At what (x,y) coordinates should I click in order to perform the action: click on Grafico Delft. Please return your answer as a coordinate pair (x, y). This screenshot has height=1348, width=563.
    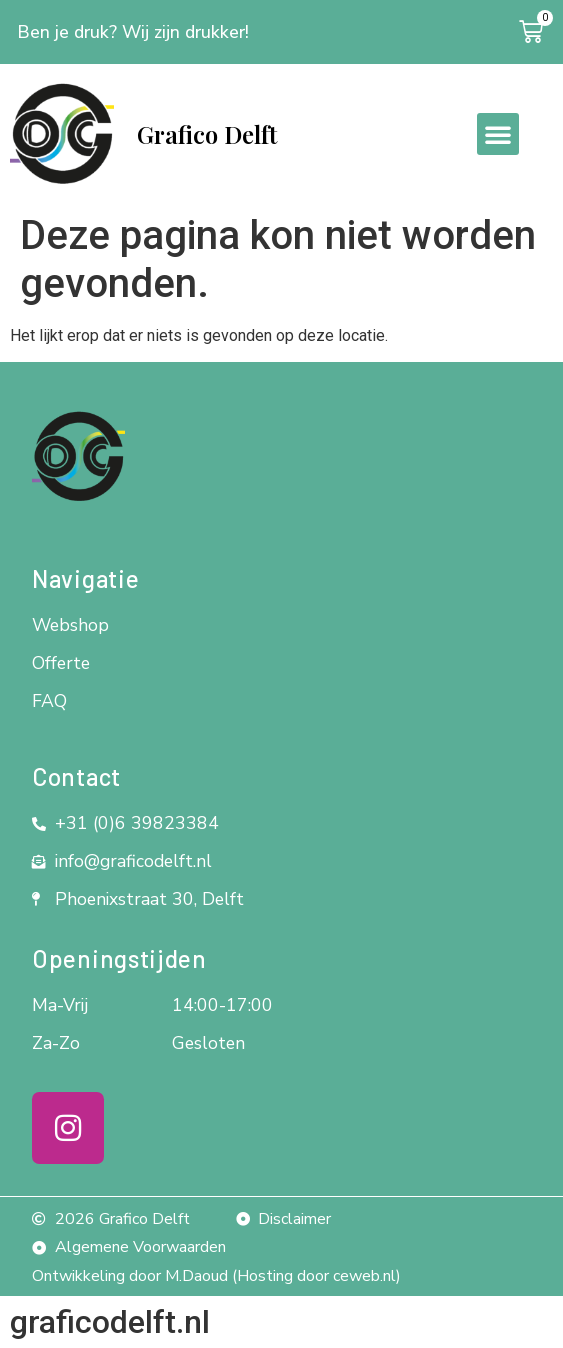
    Looking at the image, I should click on (207, 134).